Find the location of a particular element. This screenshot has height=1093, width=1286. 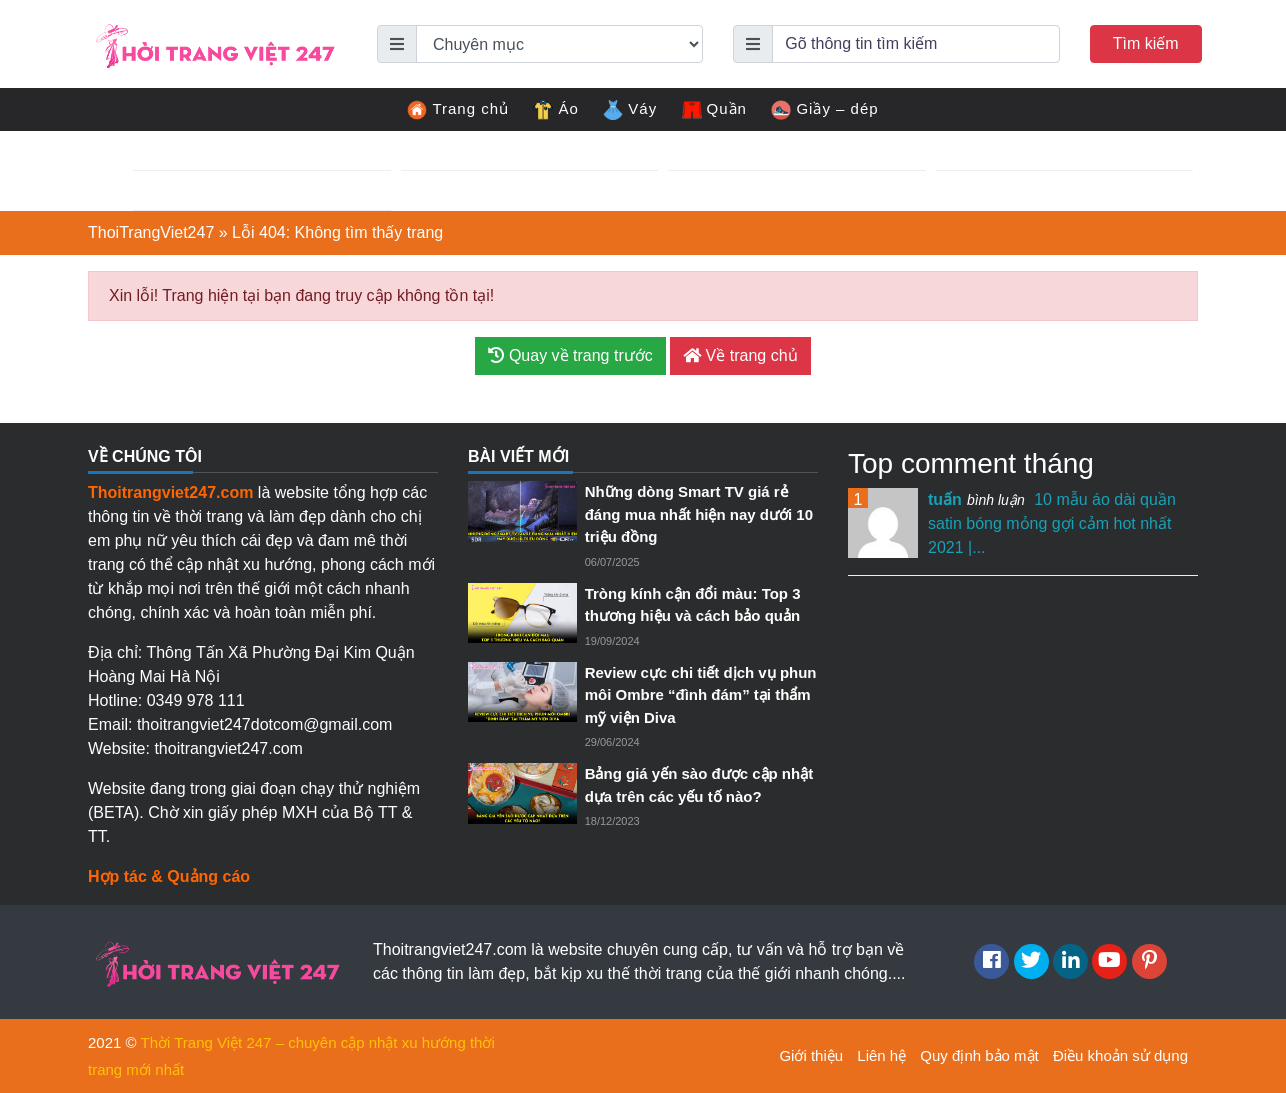

Áo is located at coordinates (555, 110).